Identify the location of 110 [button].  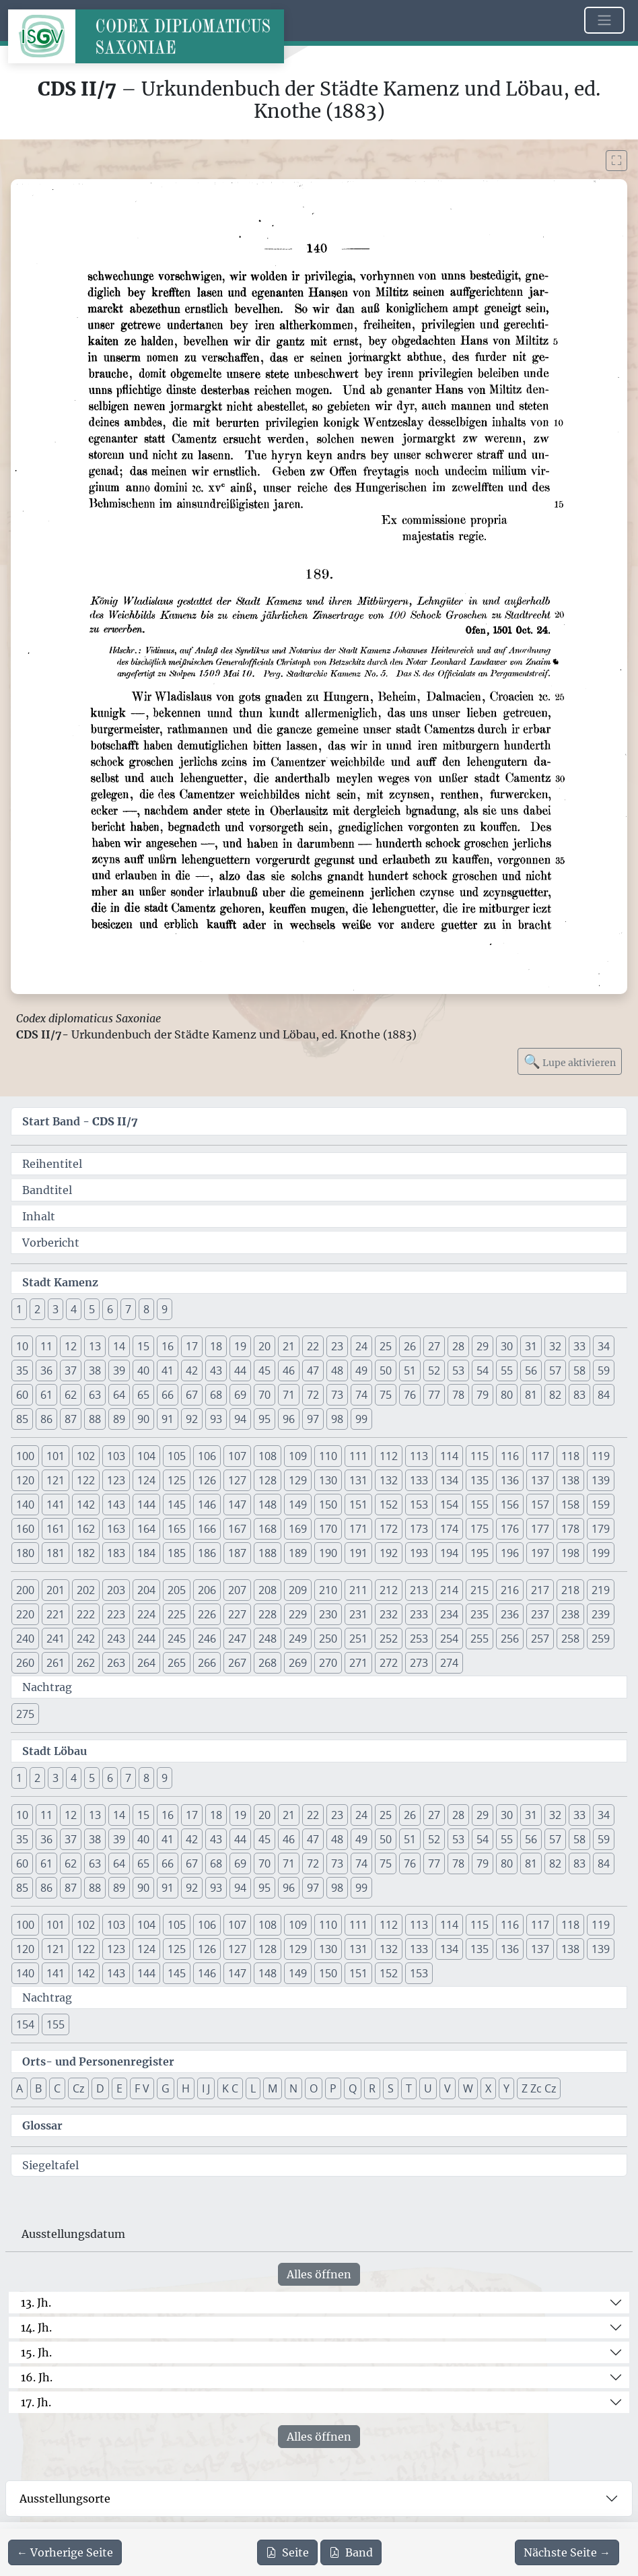
(328, 1456).